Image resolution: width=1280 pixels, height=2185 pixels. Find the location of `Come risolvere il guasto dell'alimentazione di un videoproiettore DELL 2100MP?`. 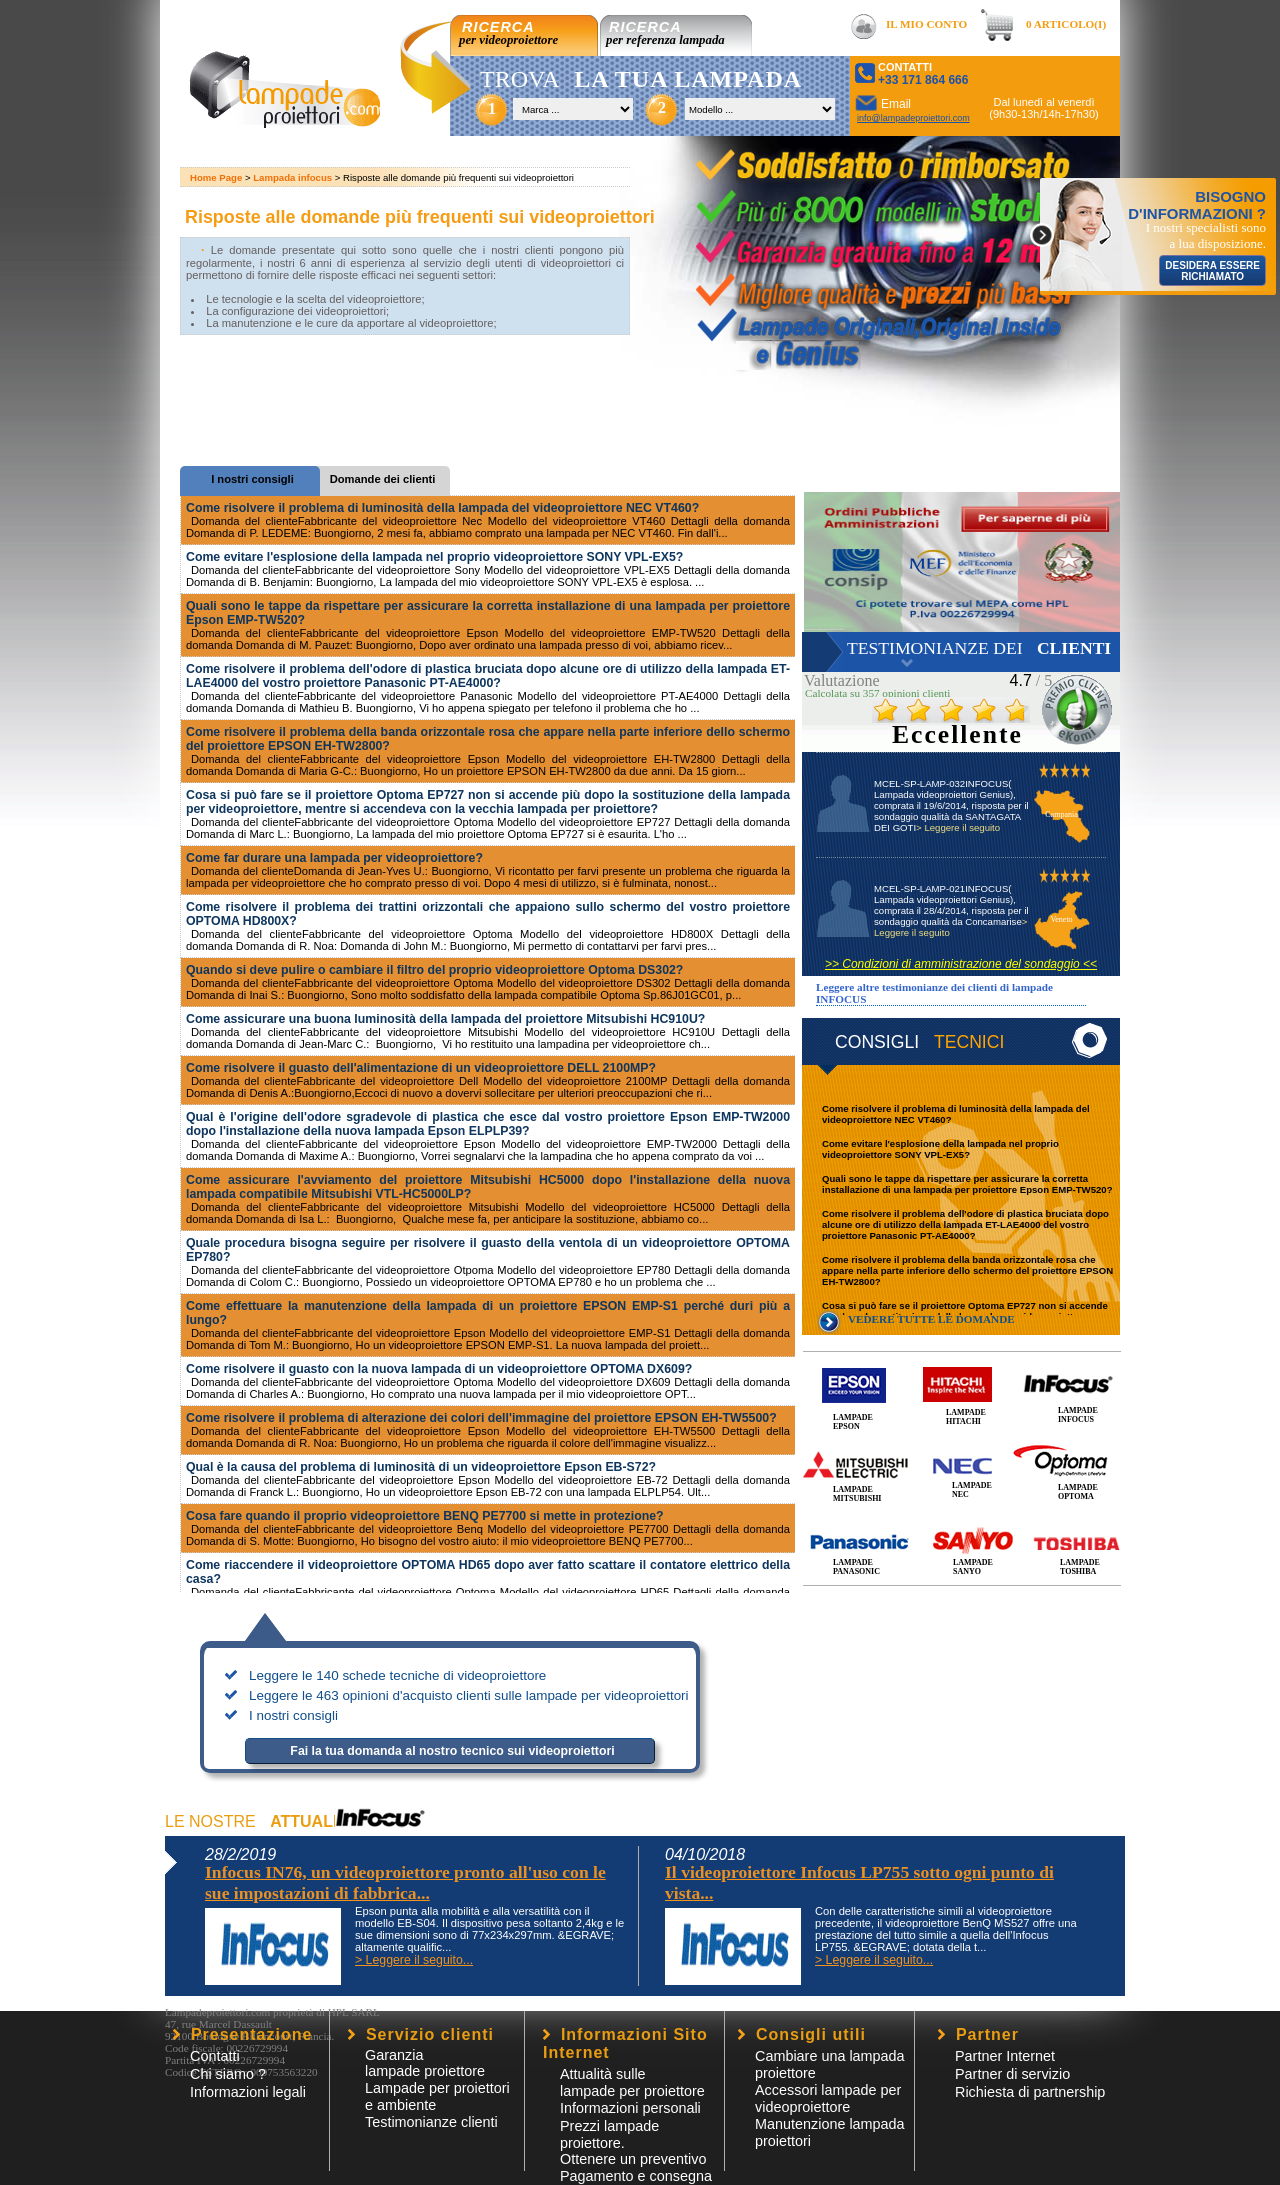

Come risolvere il guasto dell'alimentazione di un videoproiettore DELL 2100MP? is located at coordinates (421, 1068).